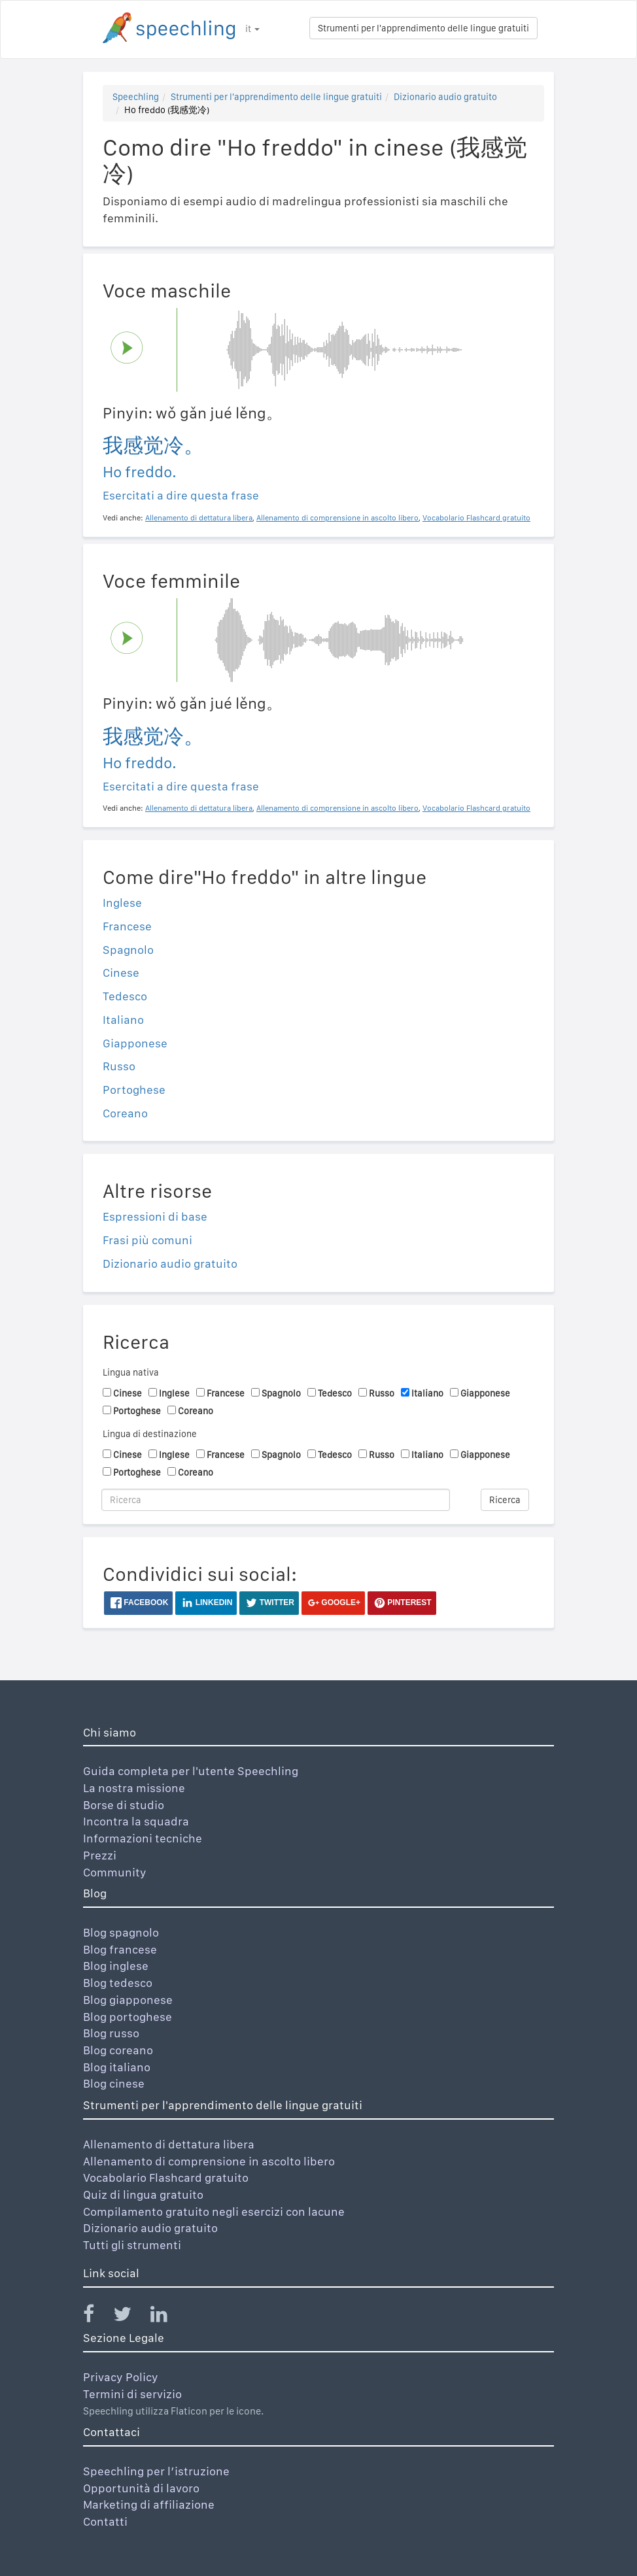  What do you see at coordinates (121, 1932) in the screenshot?
I see `Blog spagnolo` at bounding box center [121, 1932].